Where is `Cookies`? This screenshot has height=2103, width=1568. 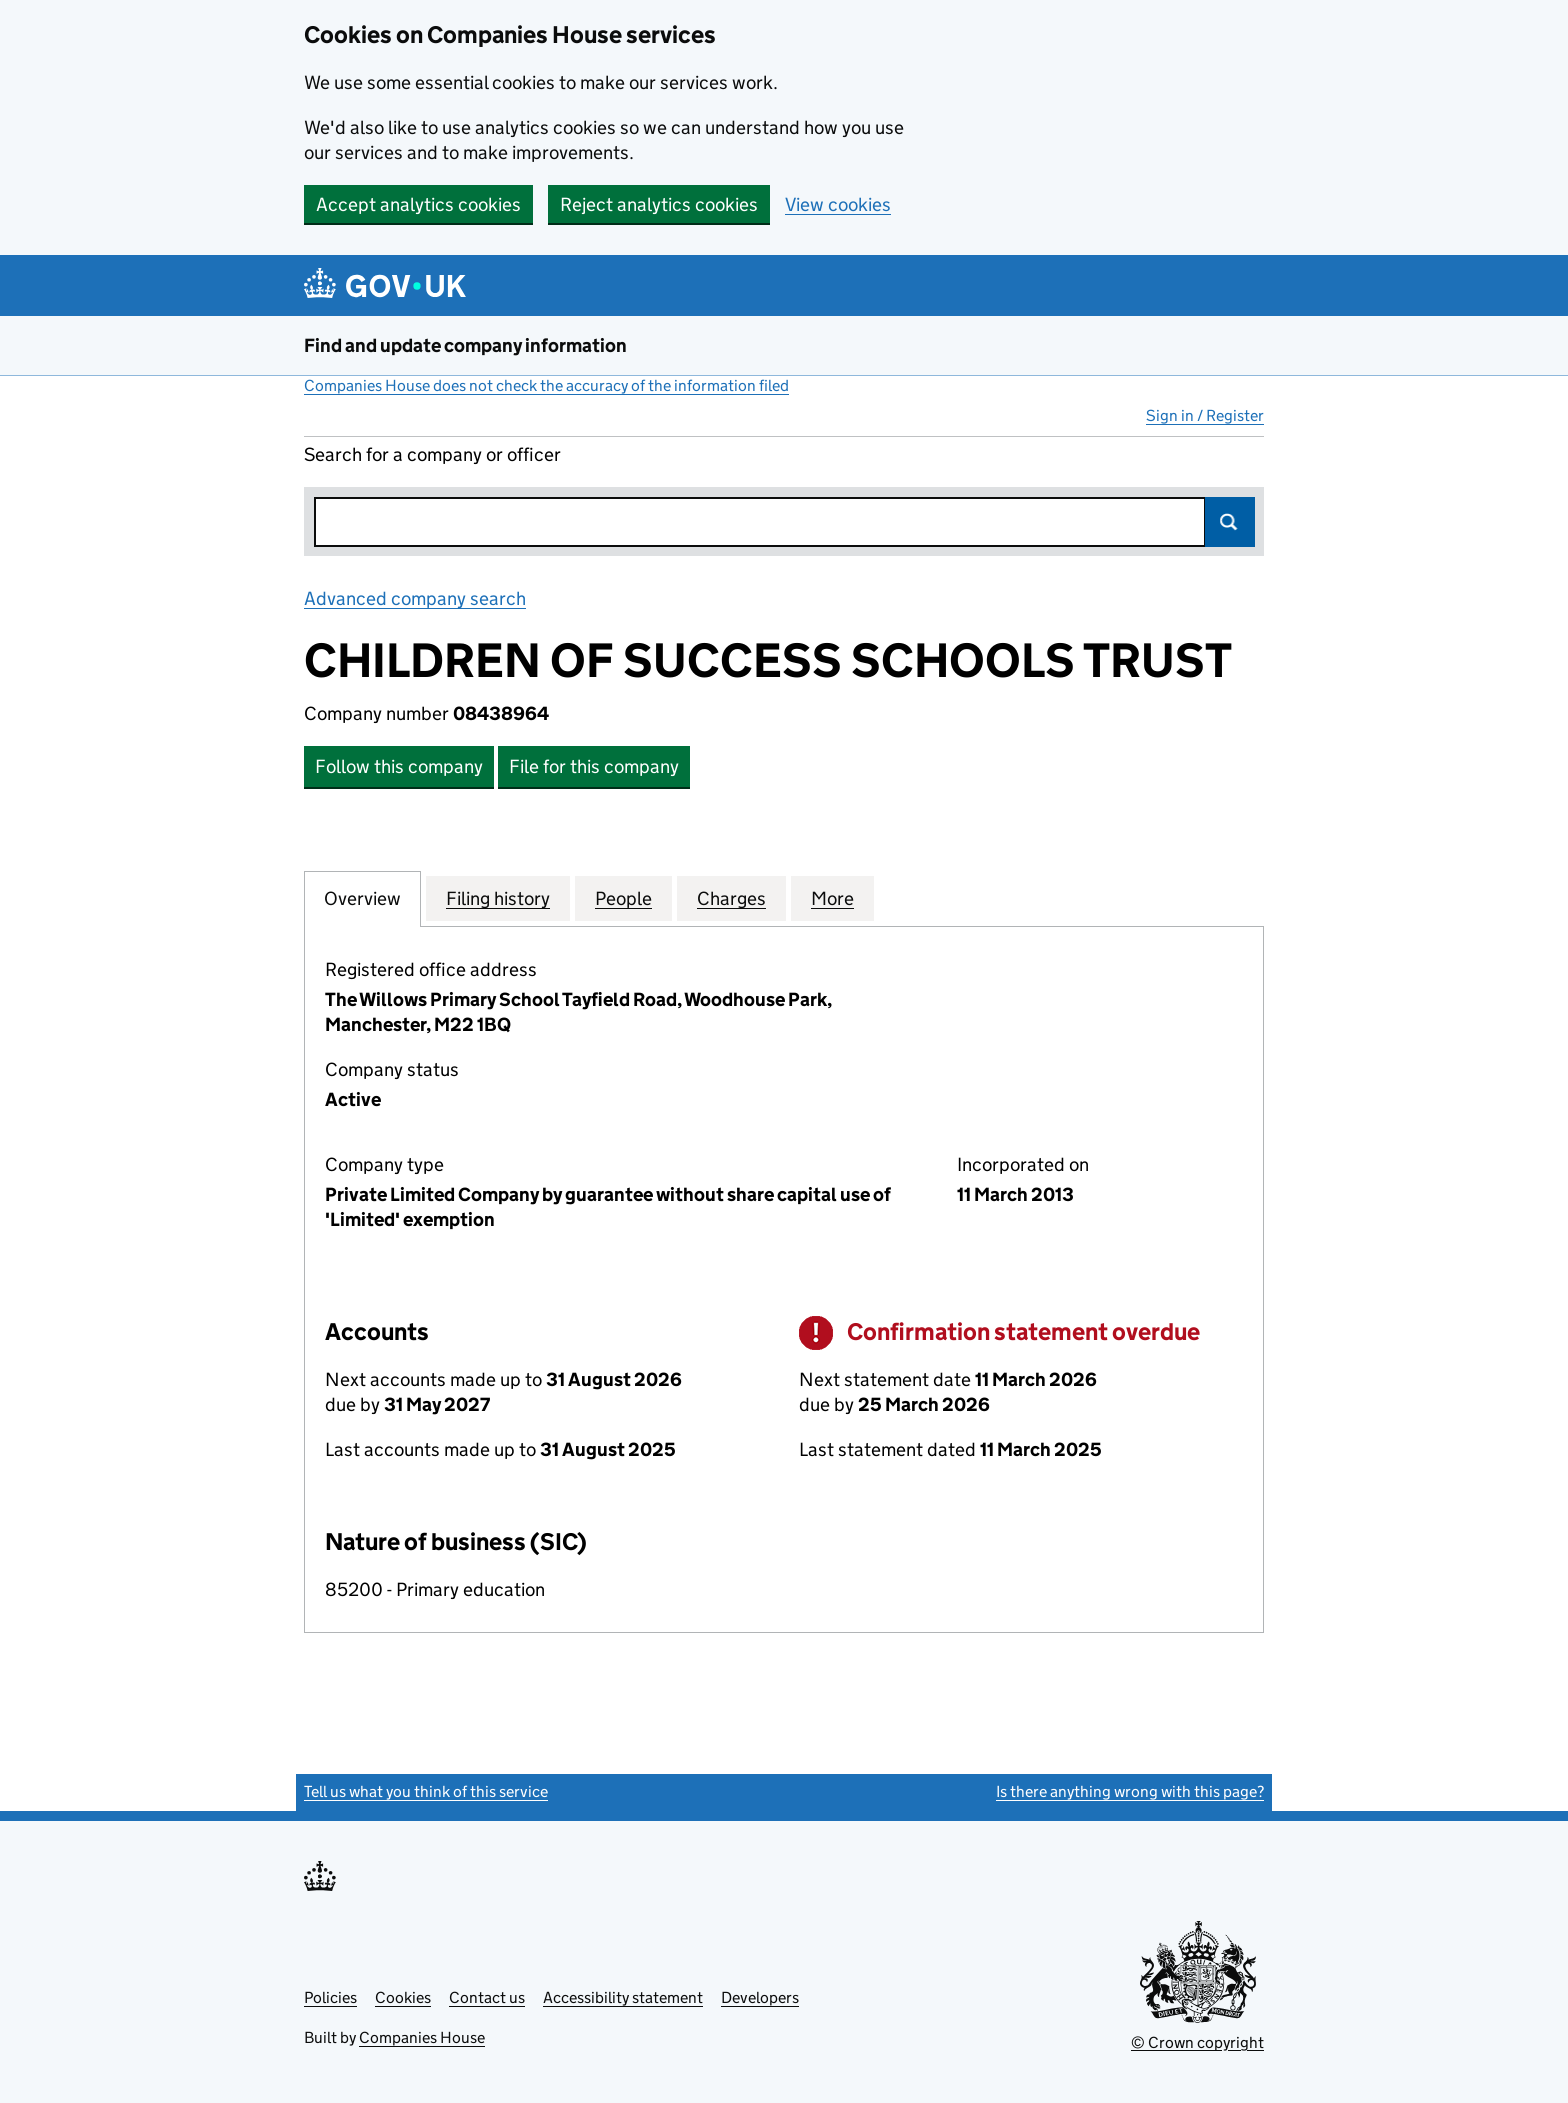 Cookies is located at coordinates (403, 1997).